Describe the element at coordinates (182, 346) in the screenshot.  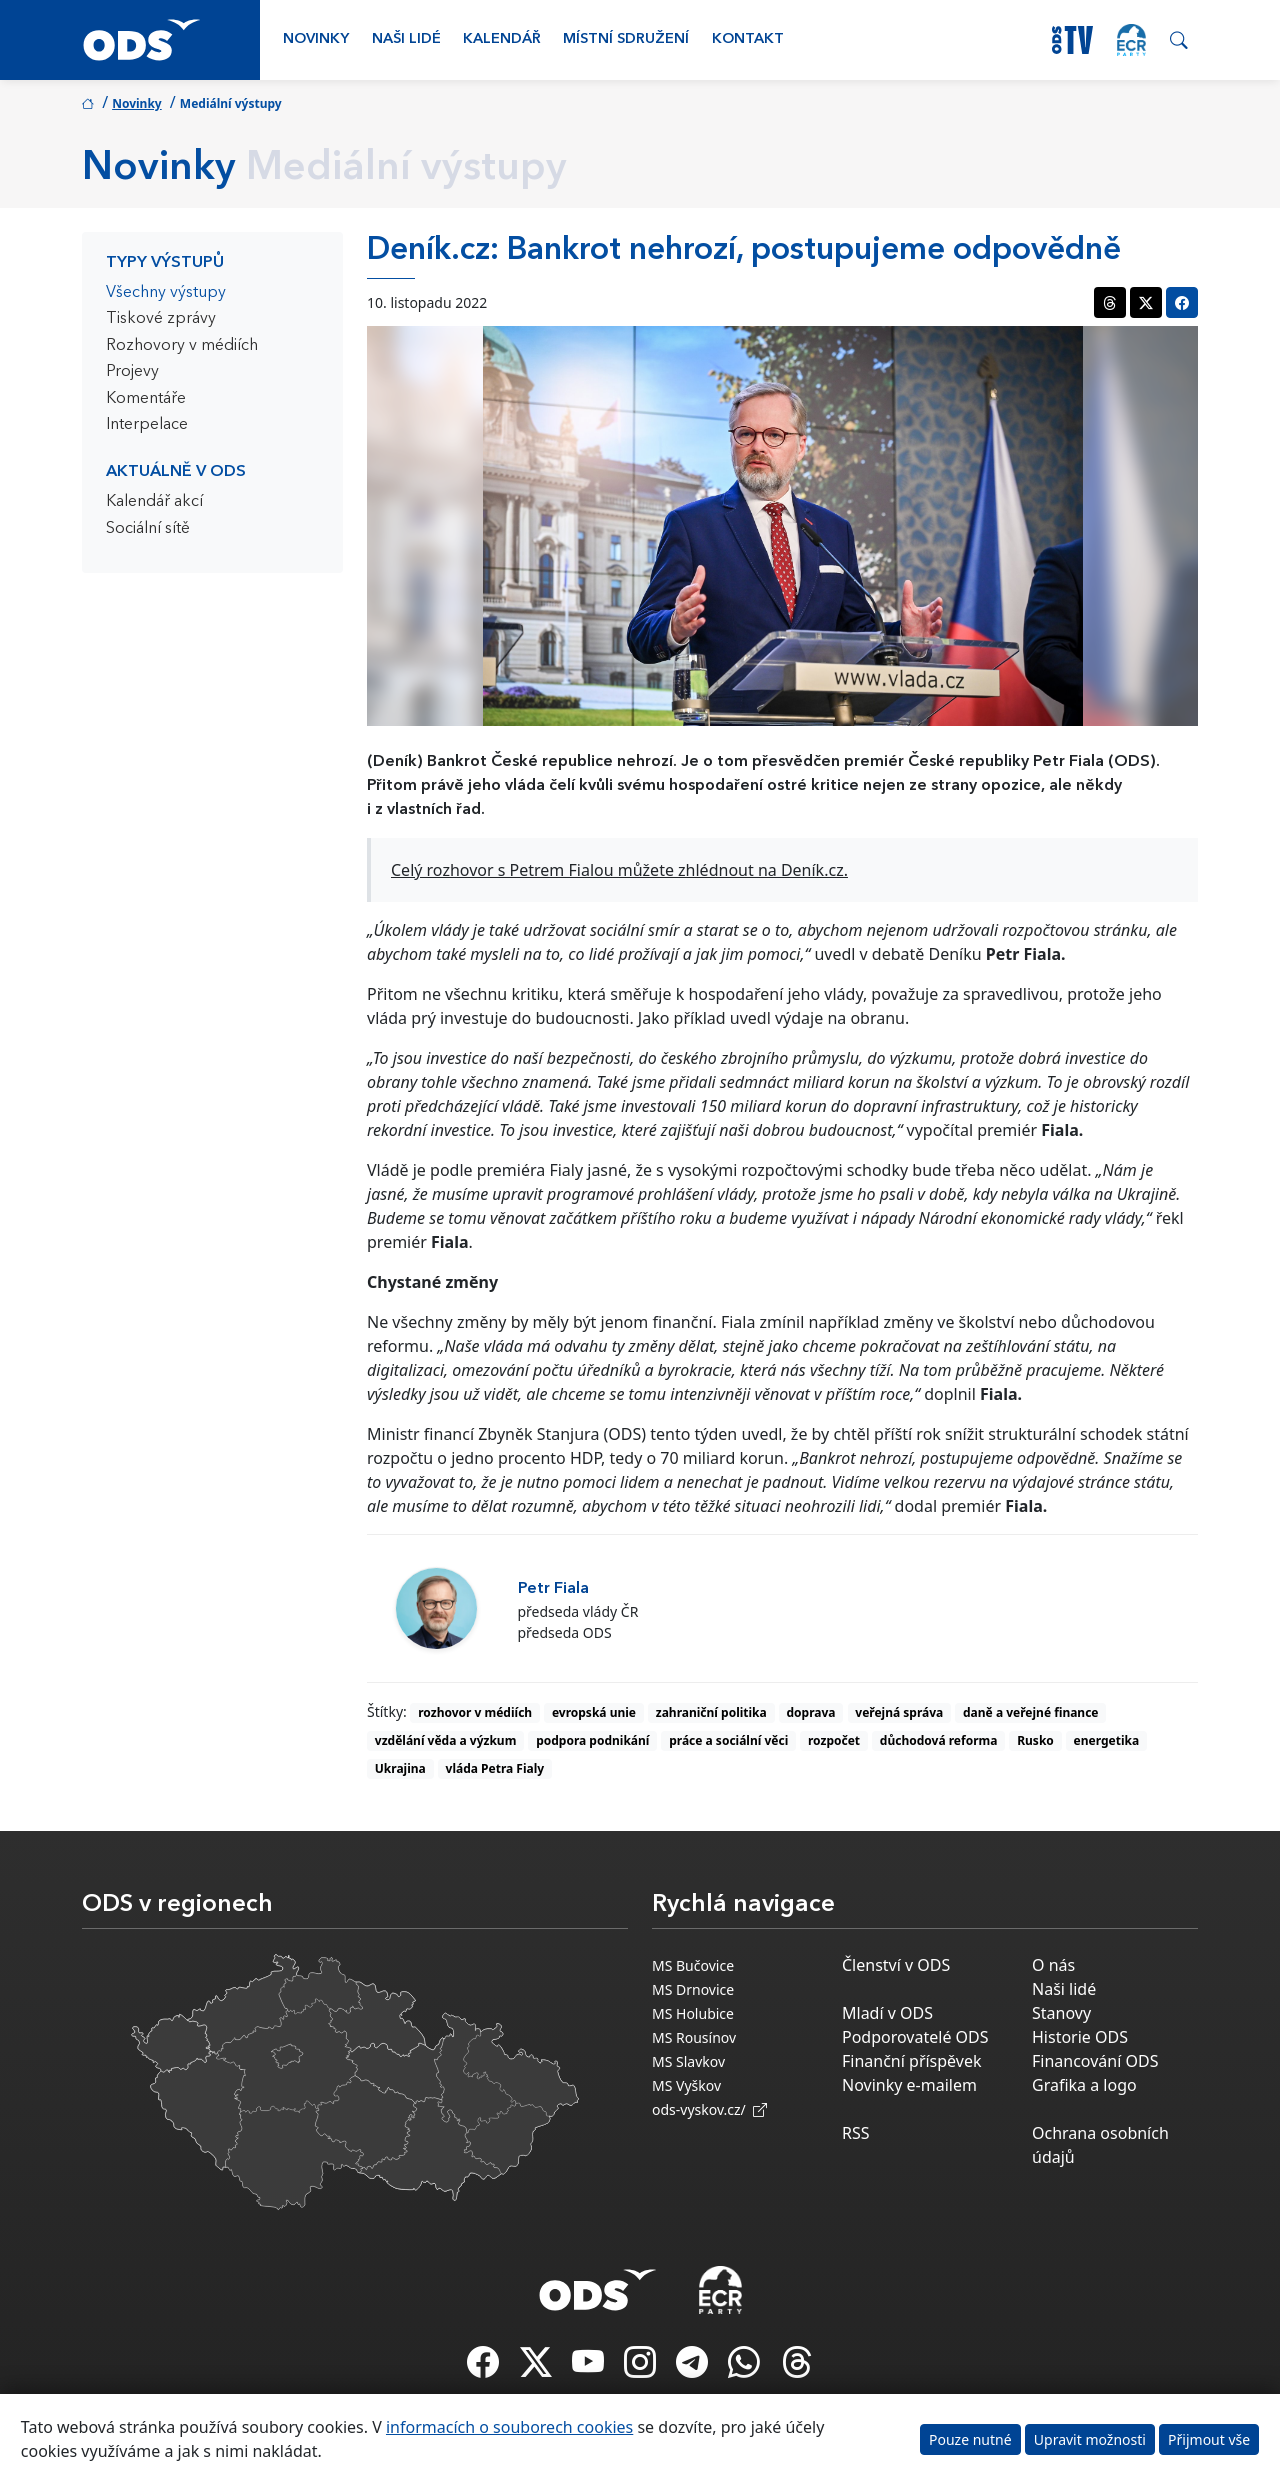
I see `Rozhovory v médiích` at that location.